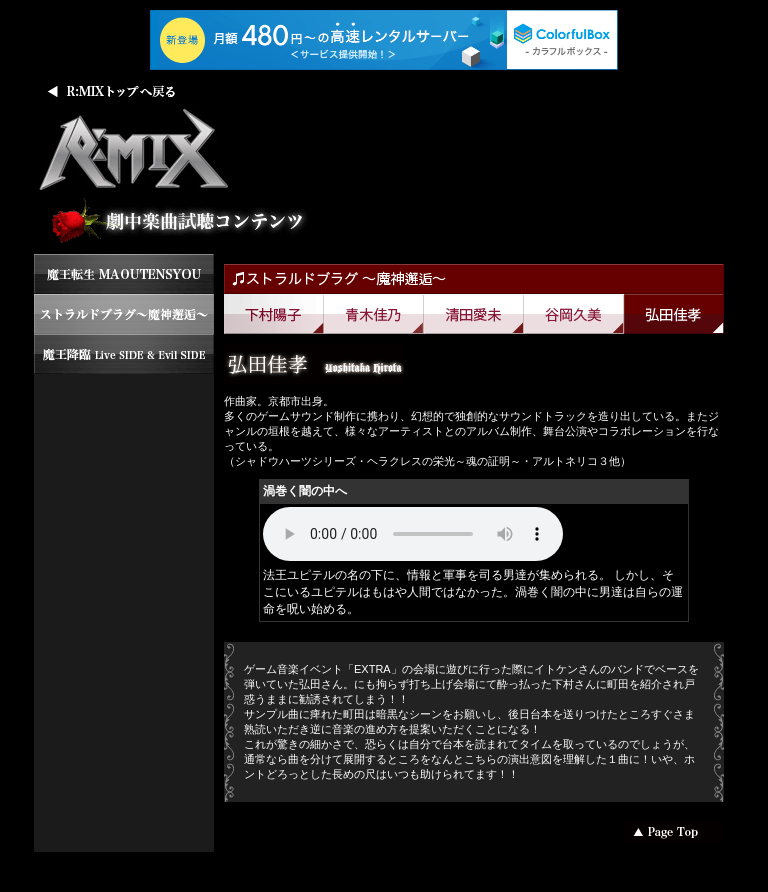 This screenshot has width=768, height=892. Describe the element at coordinates (574, 314) in the screenshot. I see `谷岡久美` at that location.